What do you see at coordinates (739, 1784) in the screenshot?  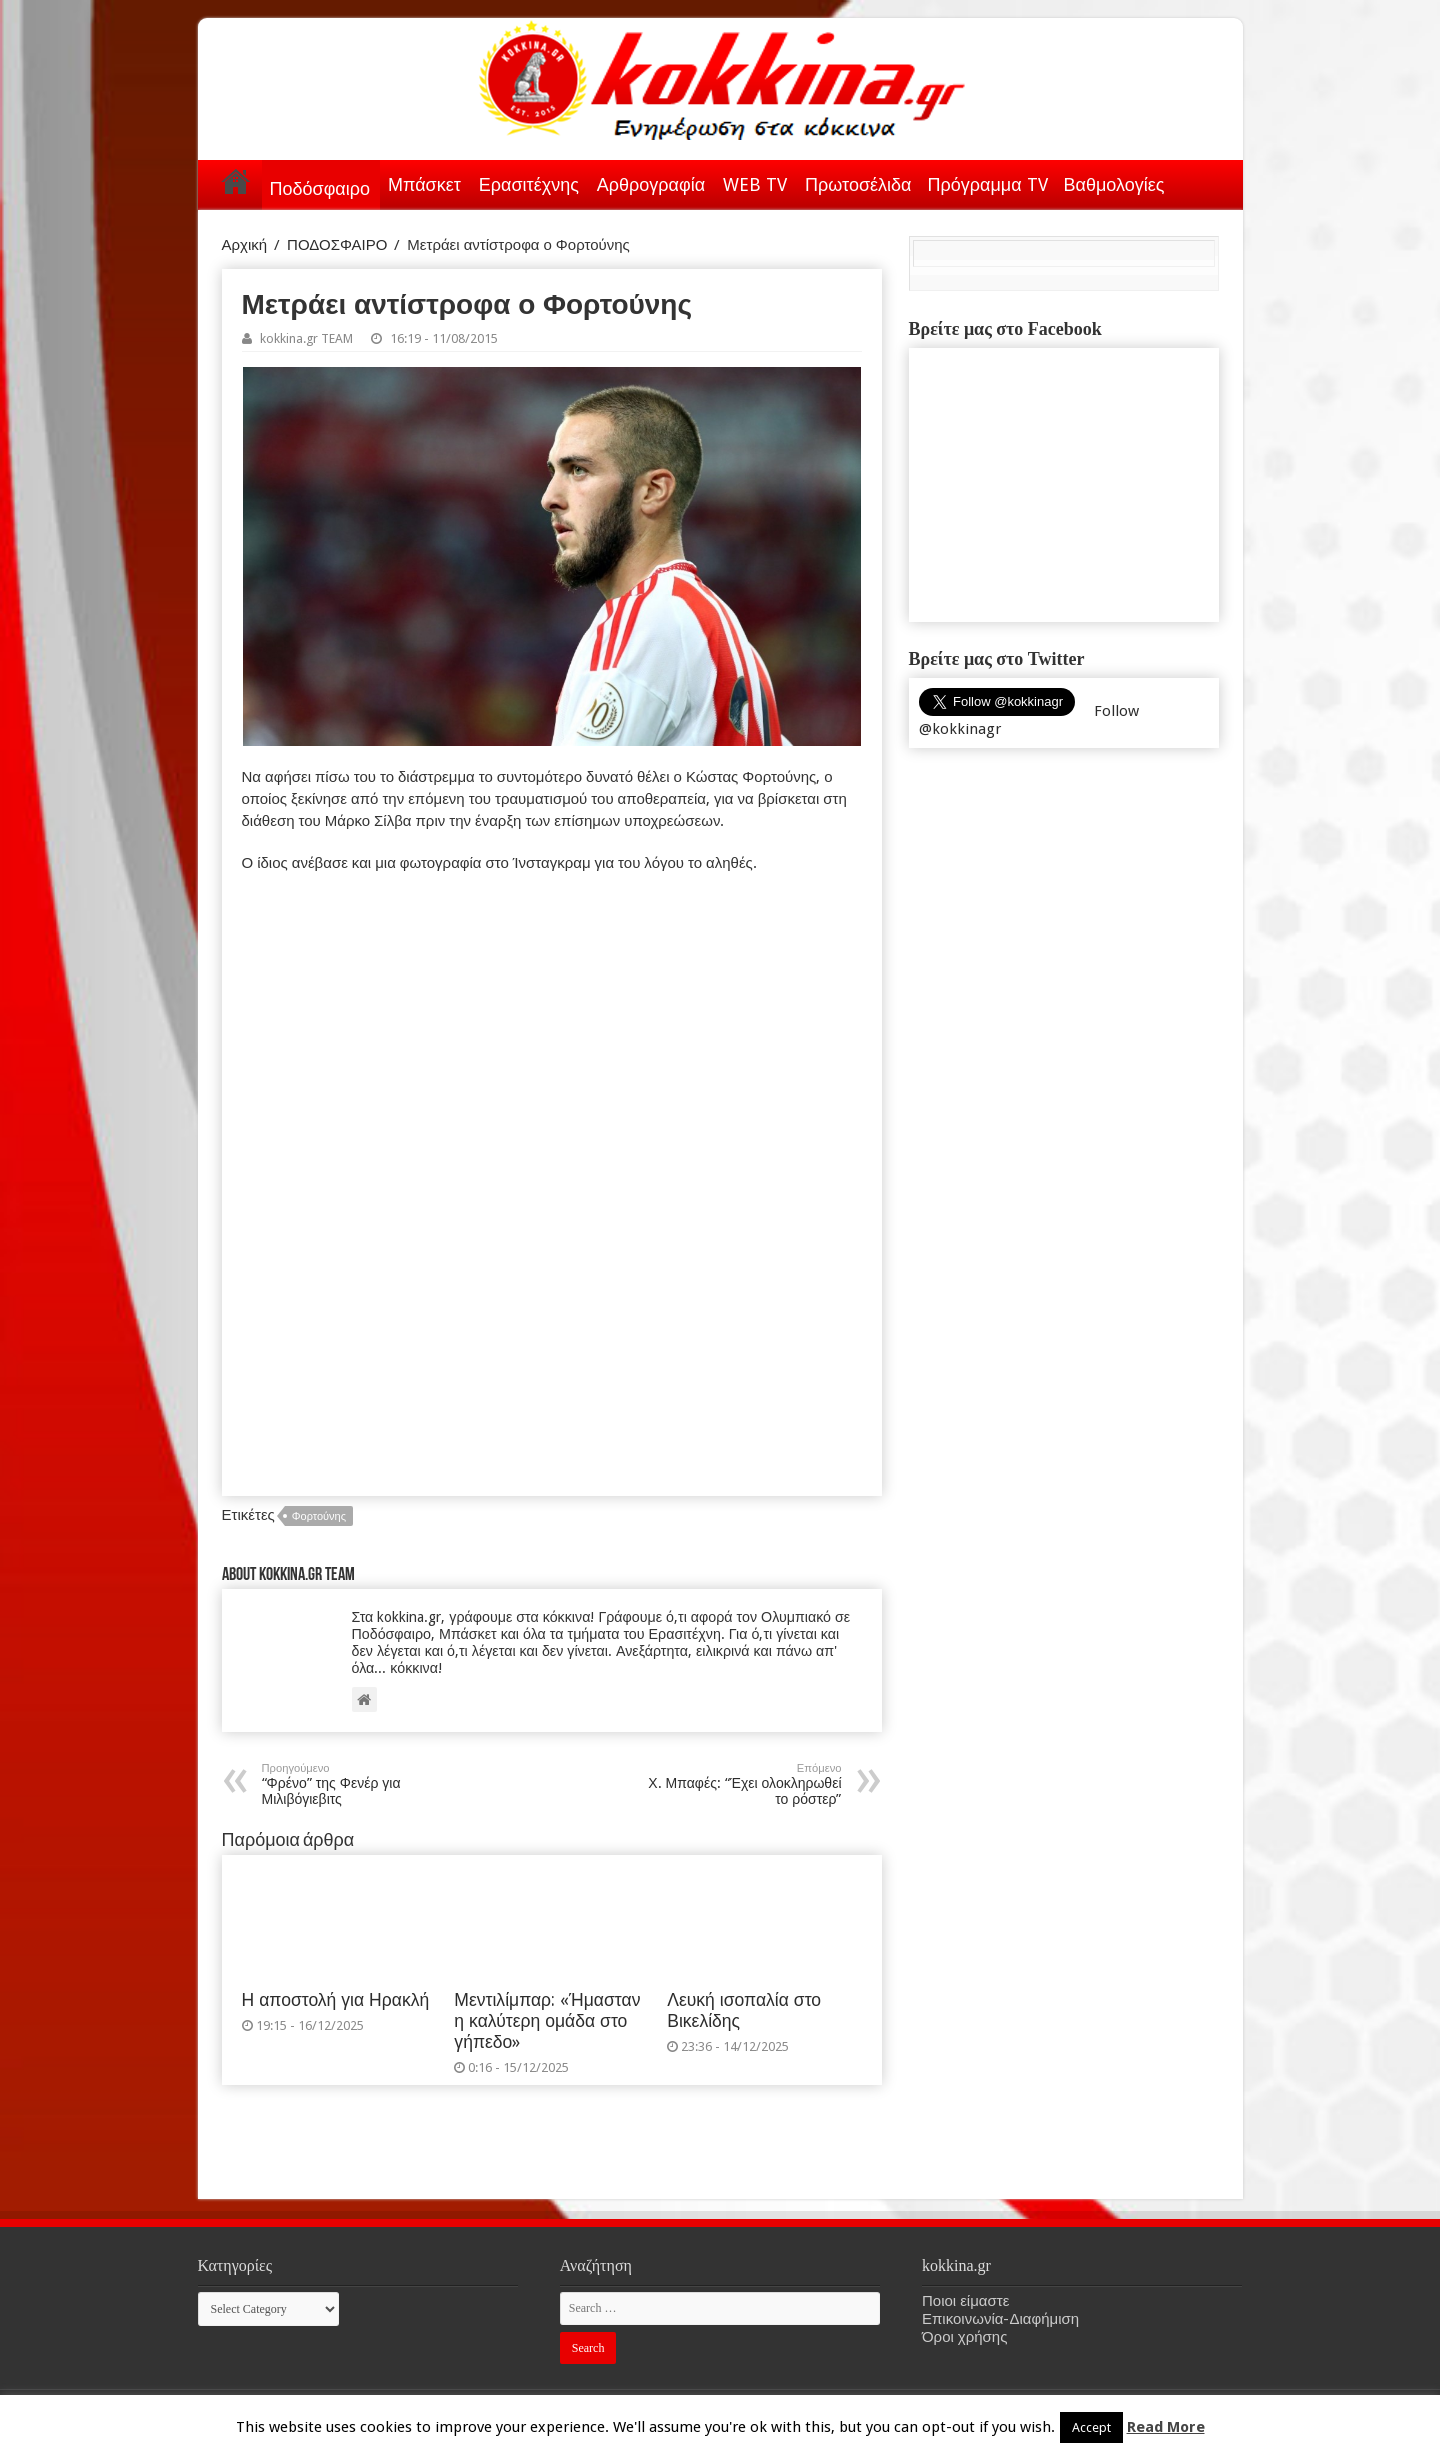 I see `Χ. Μπαφές: “Έχει ολοκληρωθεί το ρόστερ”` at bounding box center [739, 1784].